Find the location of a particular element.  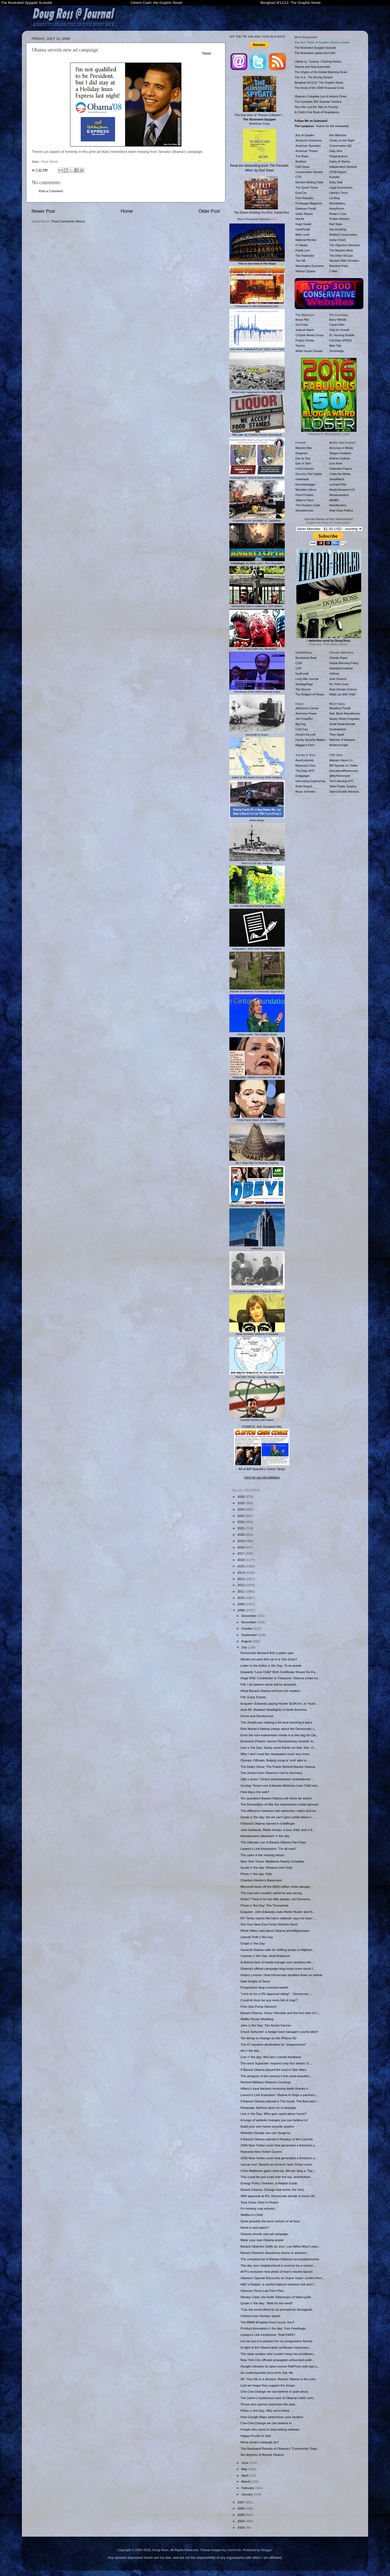

Accuracy in Media is located at coordinates (341, 448).